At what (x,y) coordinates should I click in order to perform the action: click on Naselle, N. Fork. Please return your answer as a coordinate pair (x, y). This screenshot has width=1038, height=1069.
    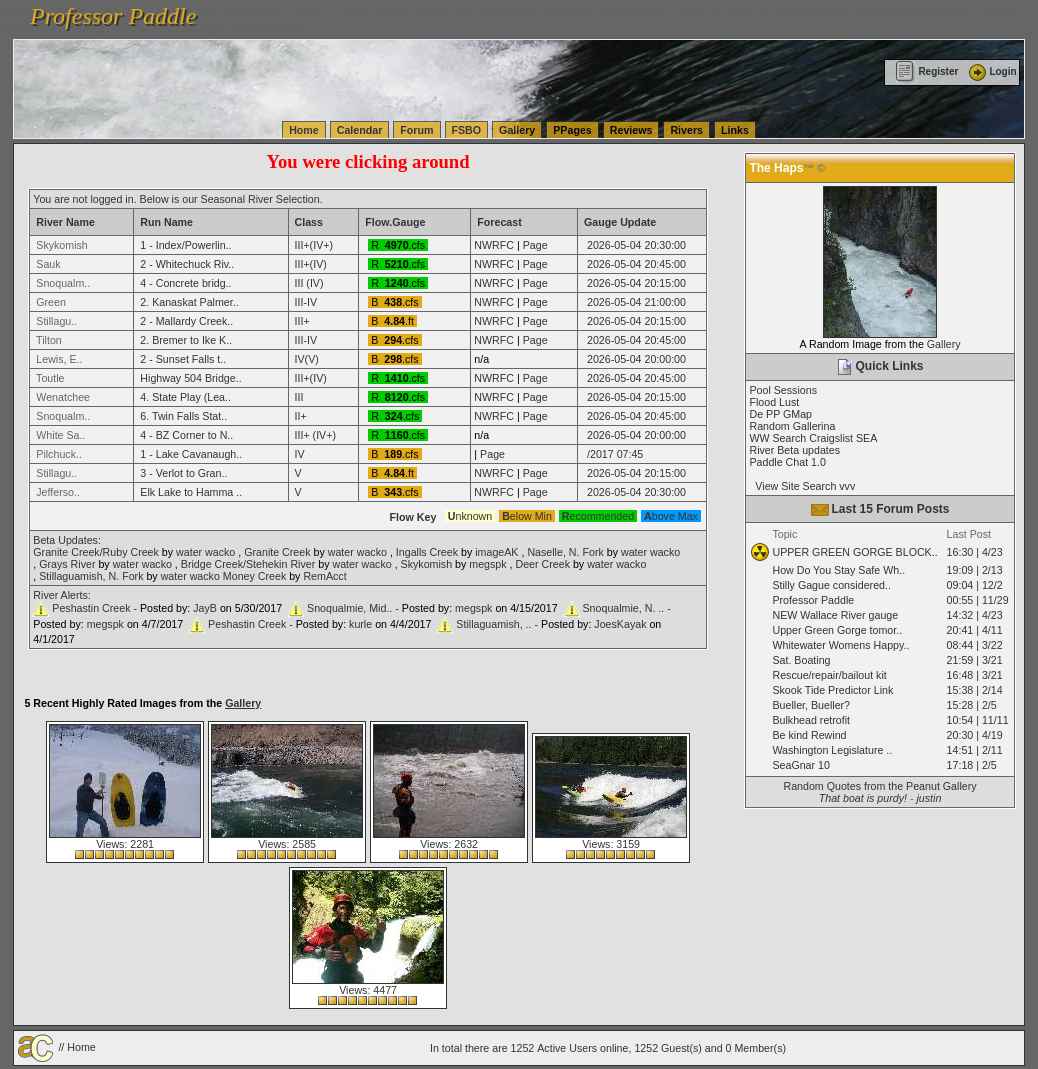
    Looking at the image, I should click on (565, 552).